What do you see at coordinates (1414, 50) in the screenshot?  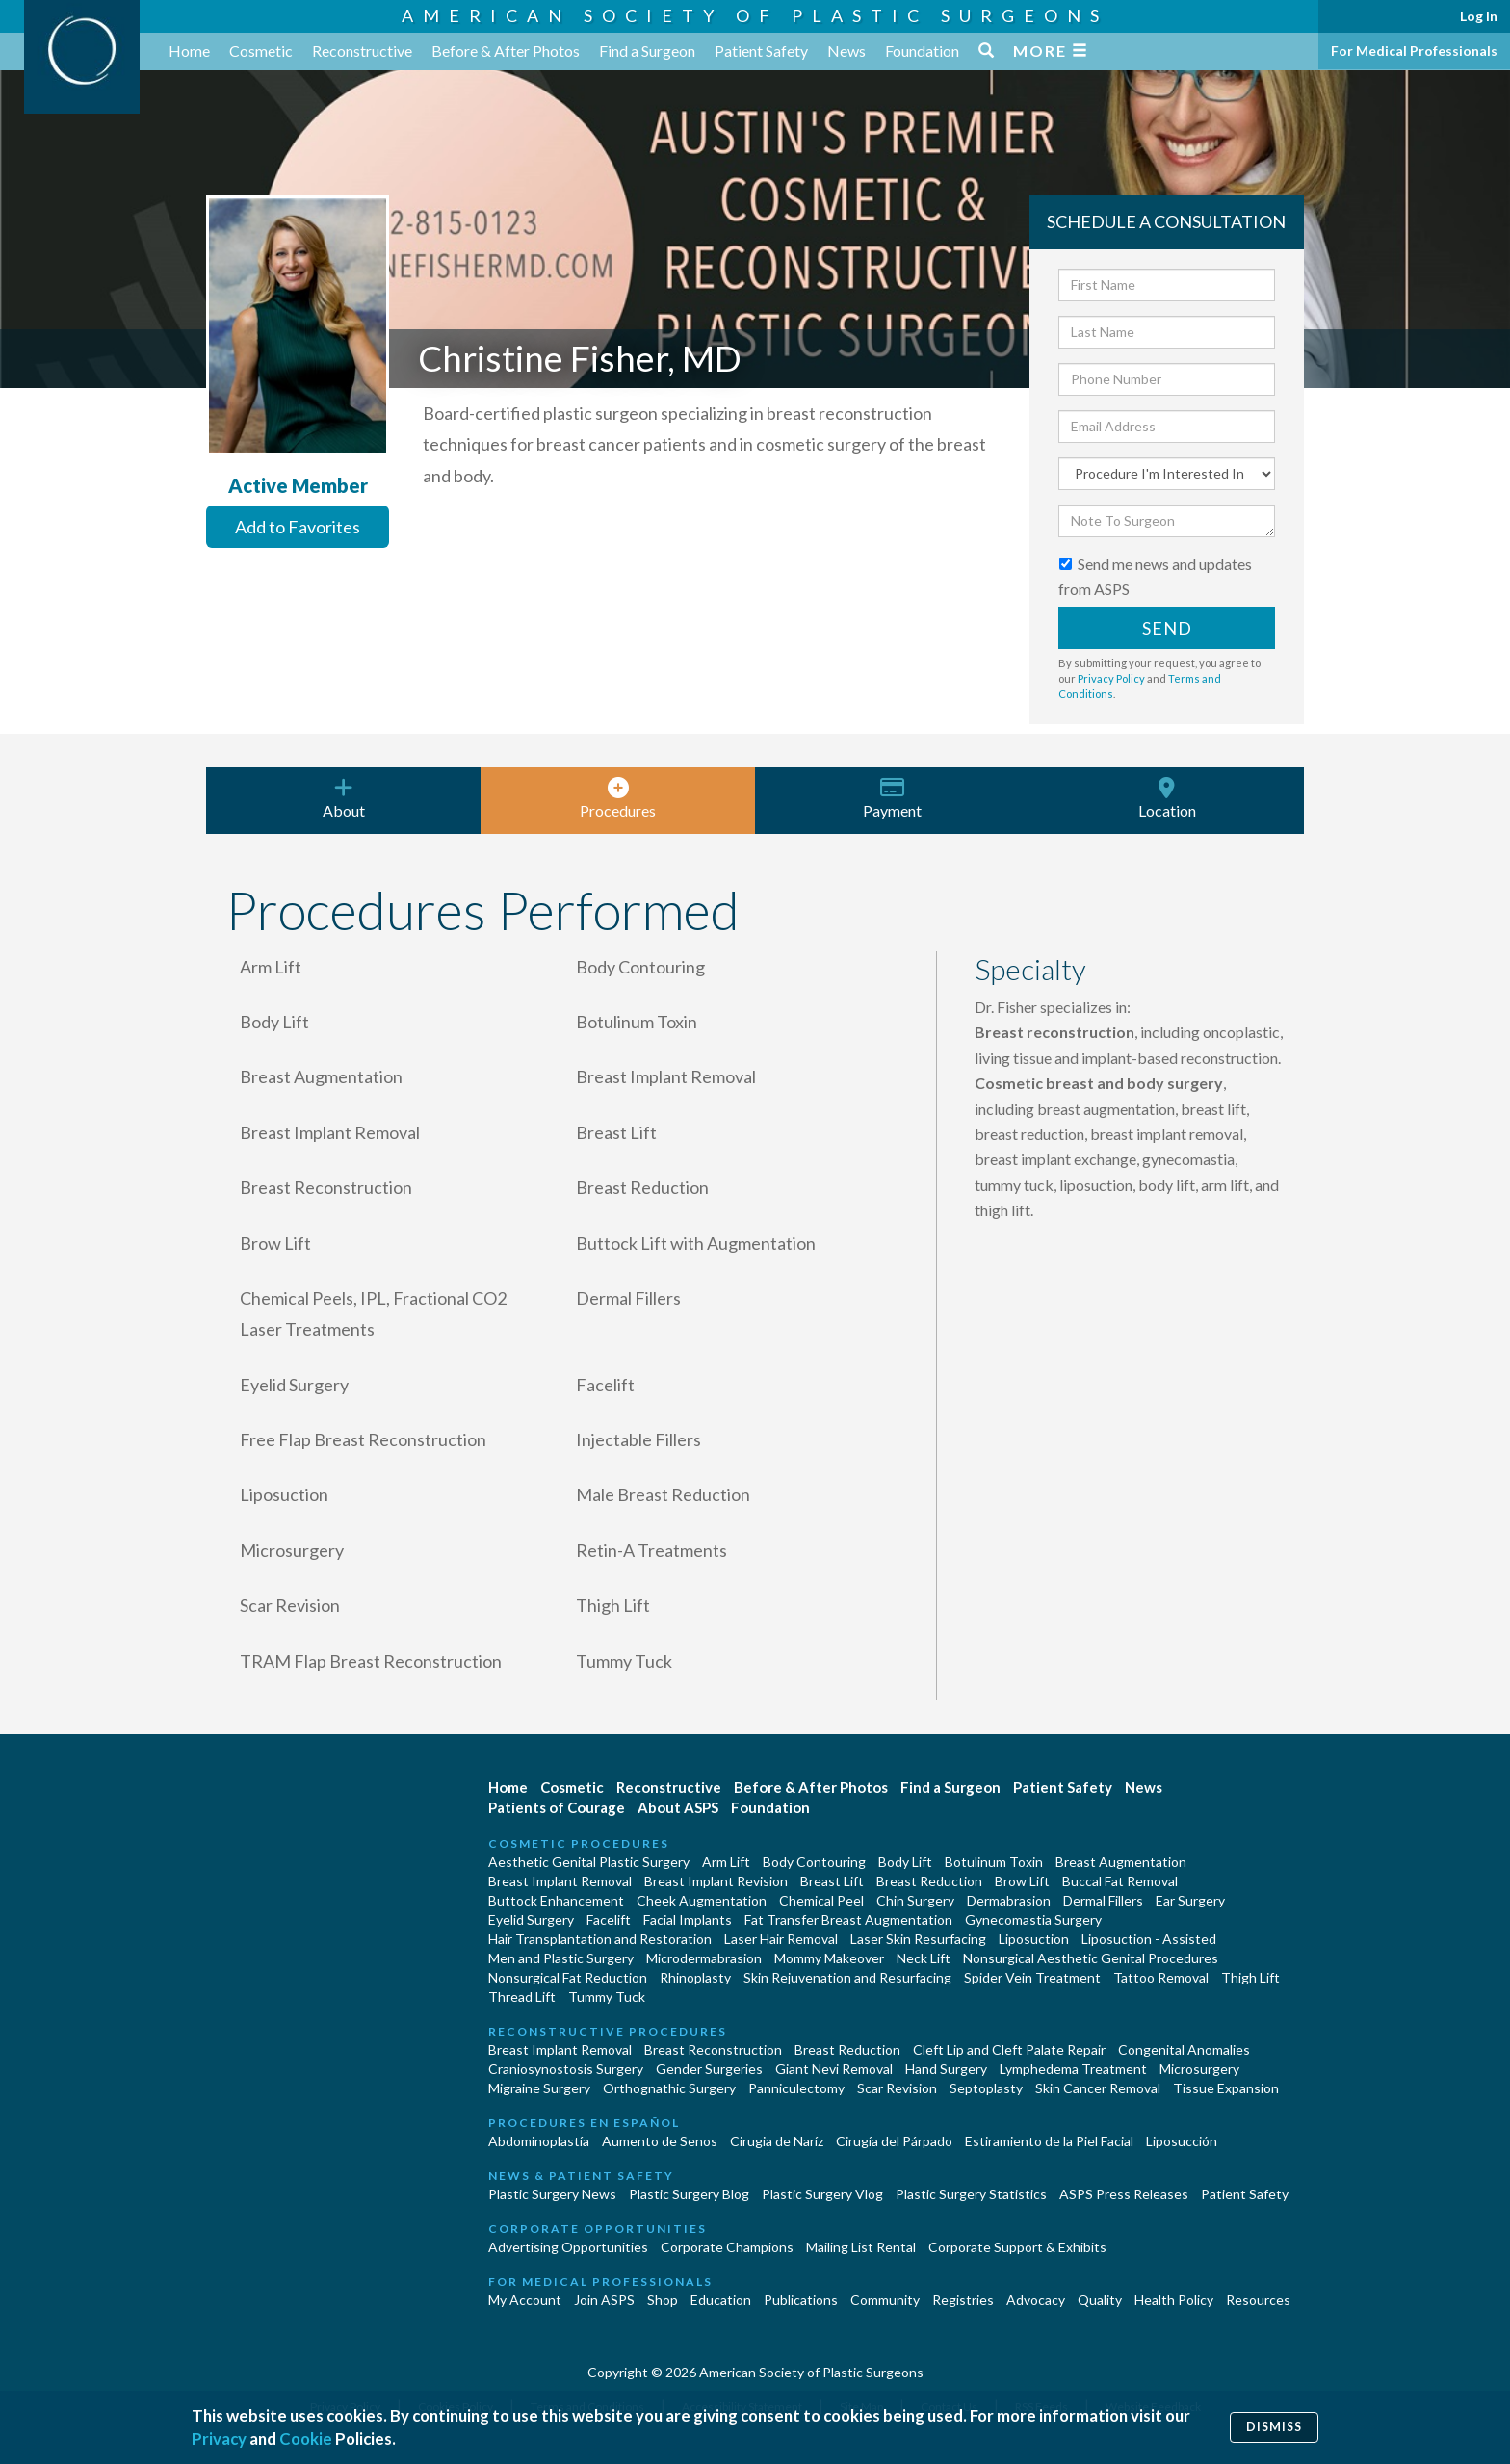 I see `For Medical Professionals` at bounding box center [1414, 50].